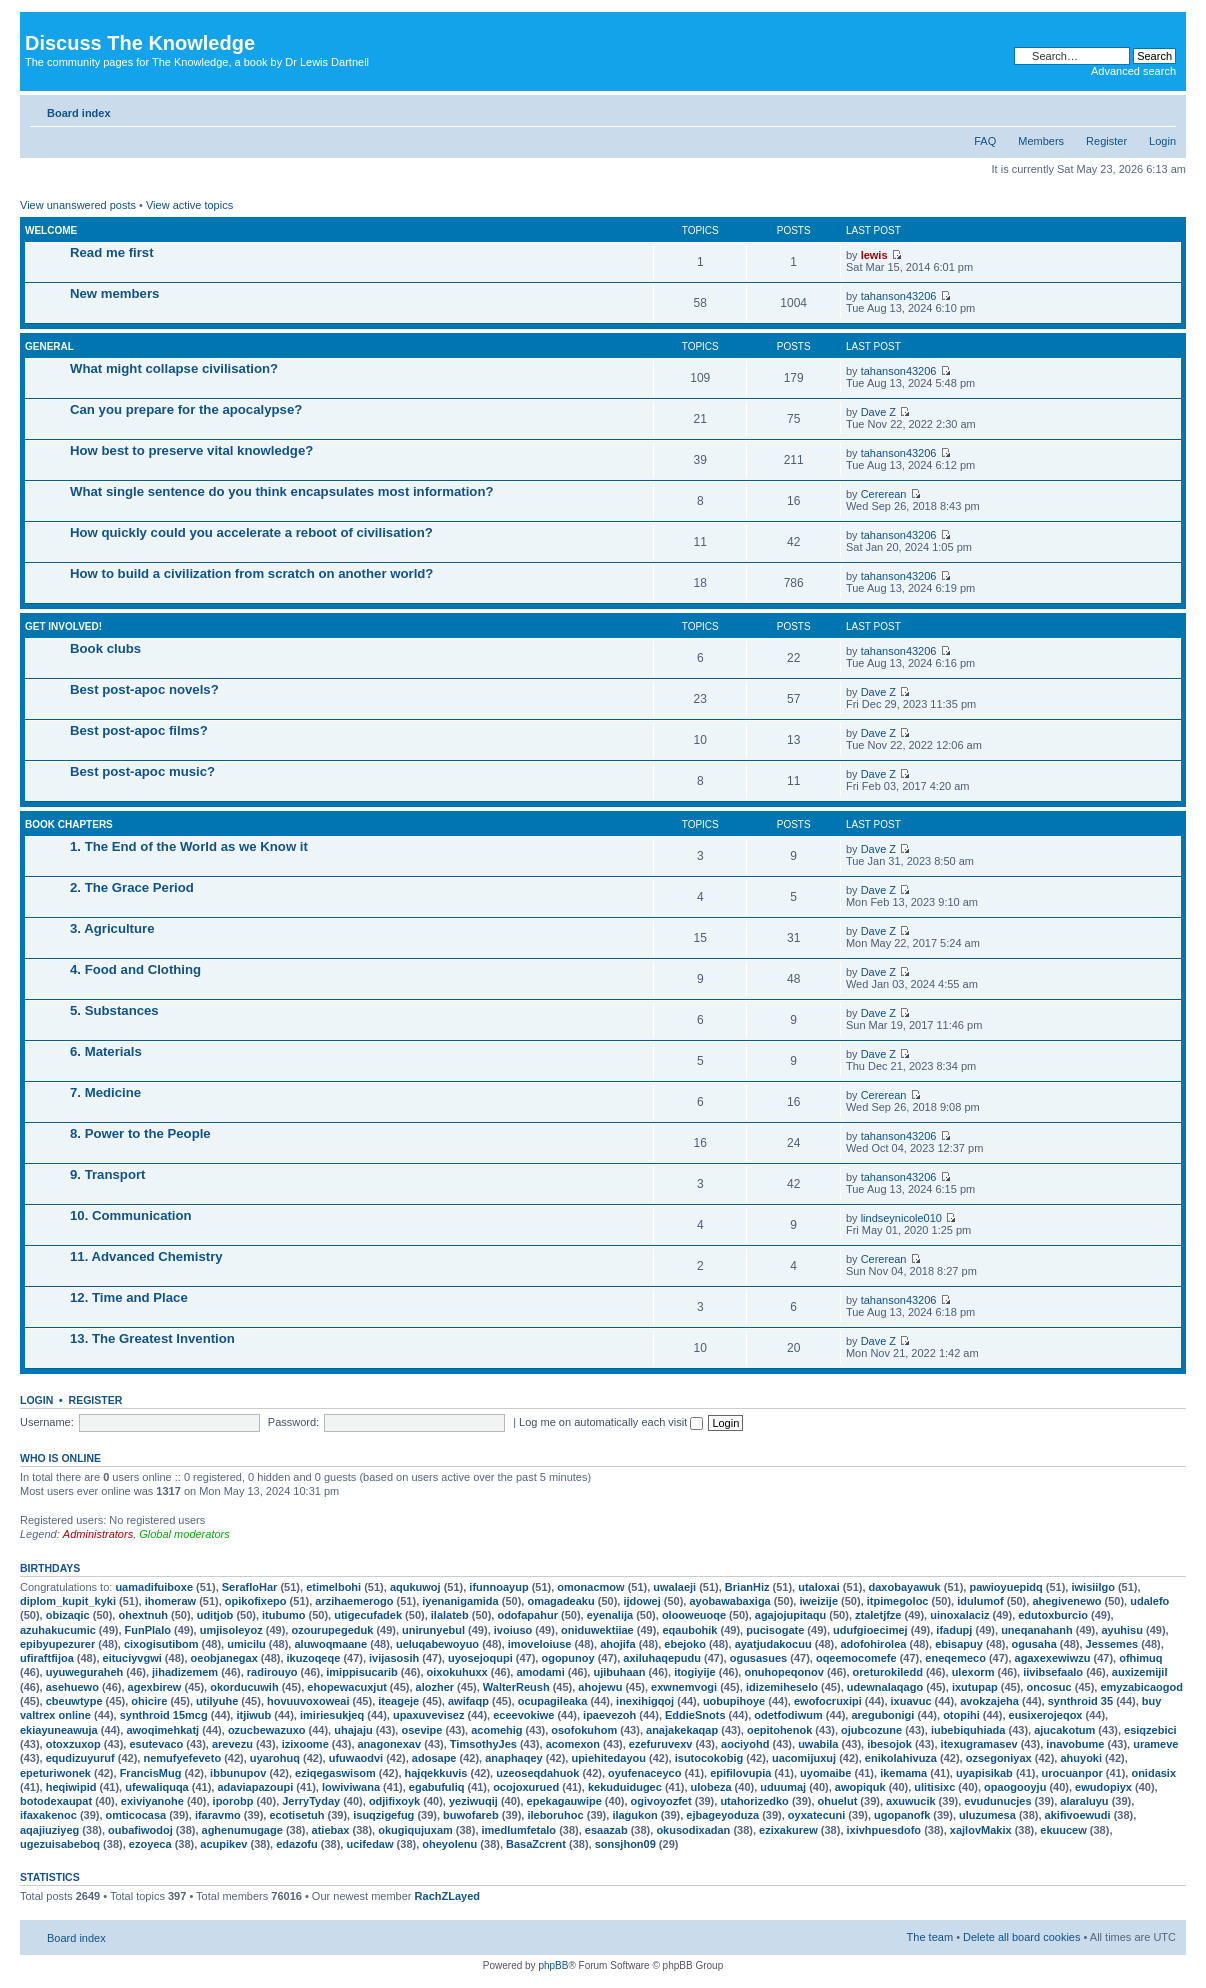 The width and height of the screenshot is (1206, 1988). What do you see at coordinates (874, 255) in the screenshot?
I see `lewis` at bounding box center [874, 255].